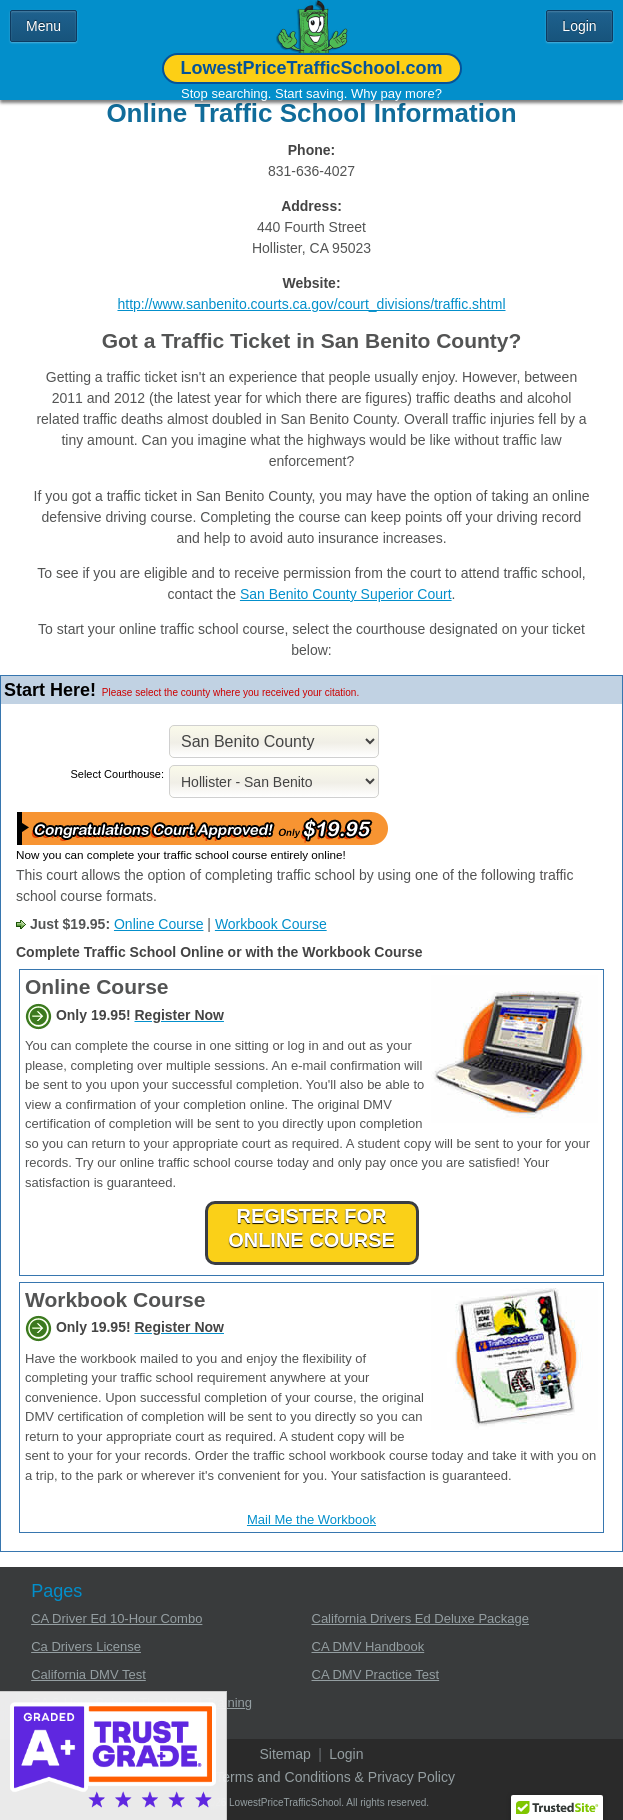  What do you see at coordinates (311, 1519) in the screenshot?
I see `Mail Me the Workbook` at bounding box center [311, 1519].